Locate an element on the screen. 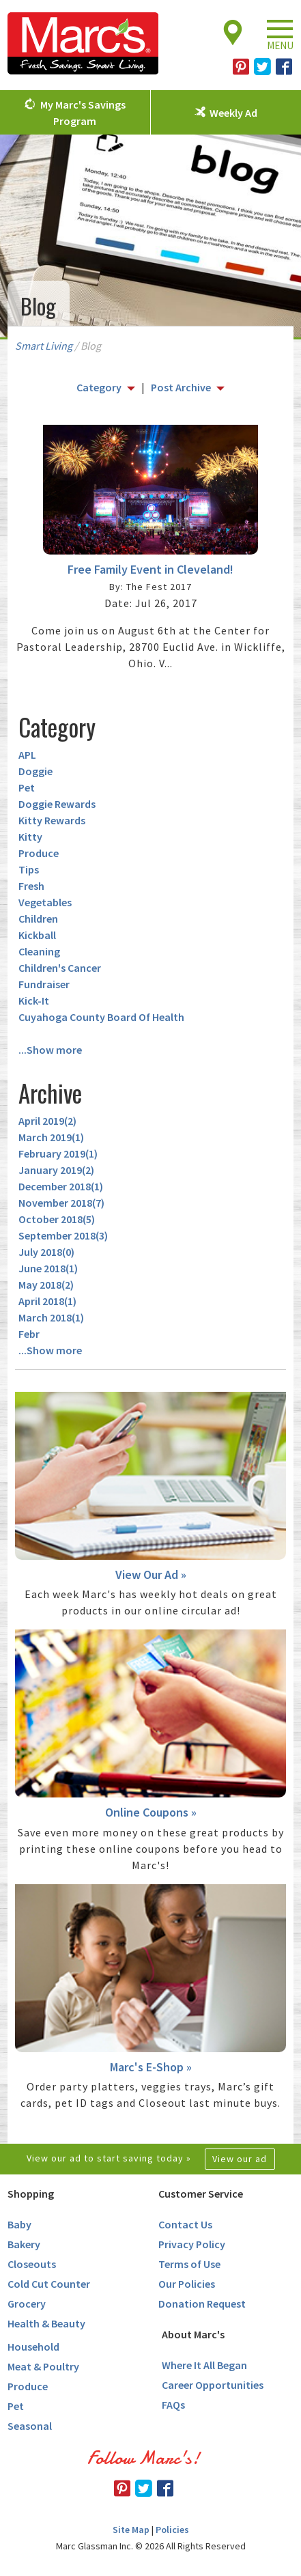 This screenshot has height=2576, width=301. Where It All Began is located at coordinates (204, 2365).